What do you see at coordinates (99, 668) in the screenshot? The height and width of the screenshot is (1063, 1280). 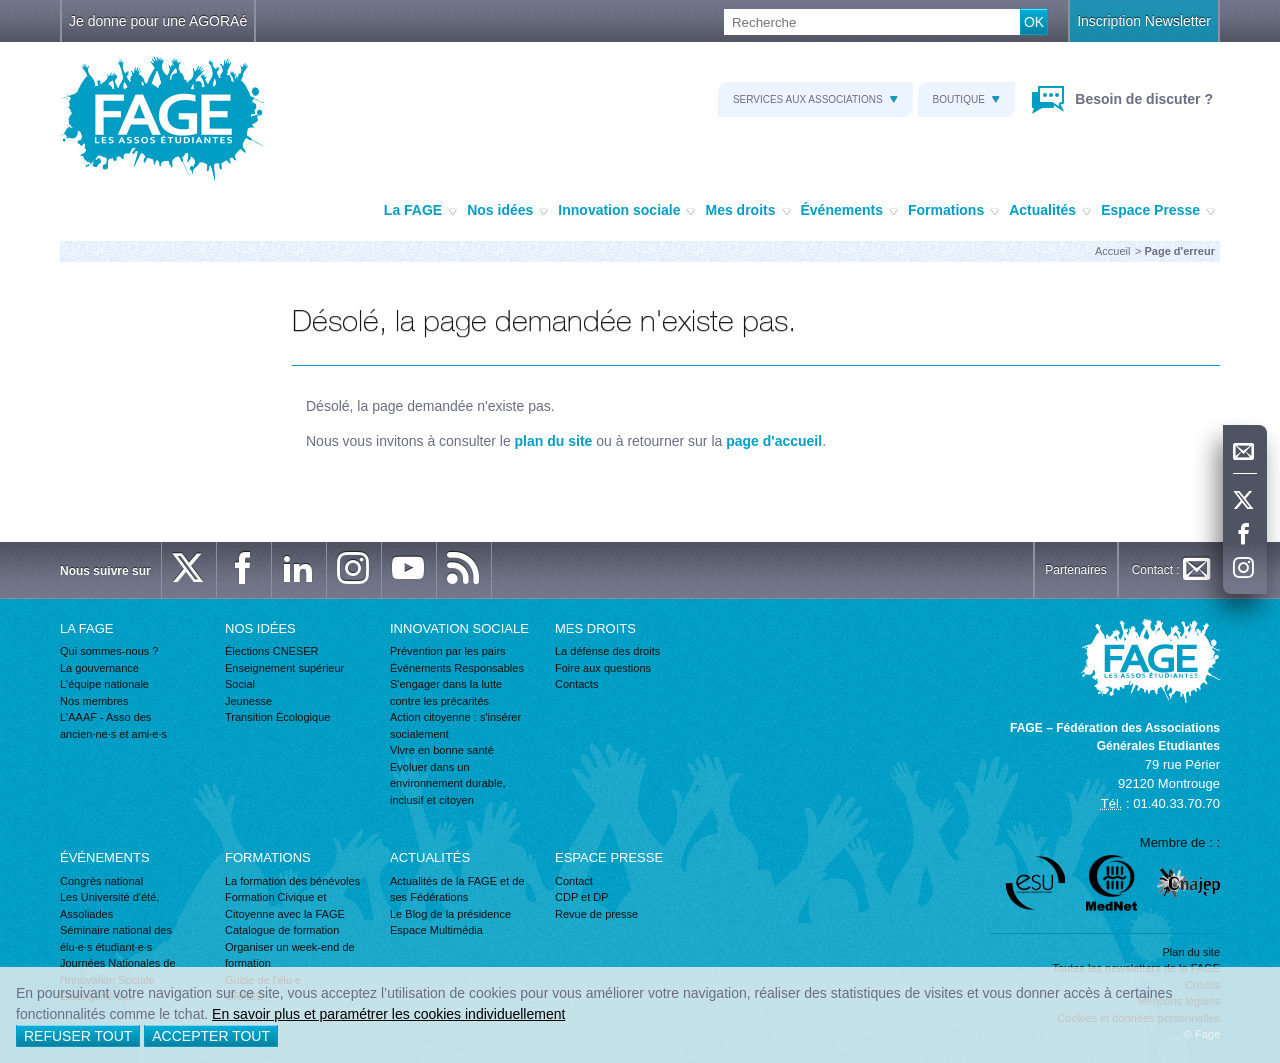 I see `La gouvernance` at bounding box center [99, 668].